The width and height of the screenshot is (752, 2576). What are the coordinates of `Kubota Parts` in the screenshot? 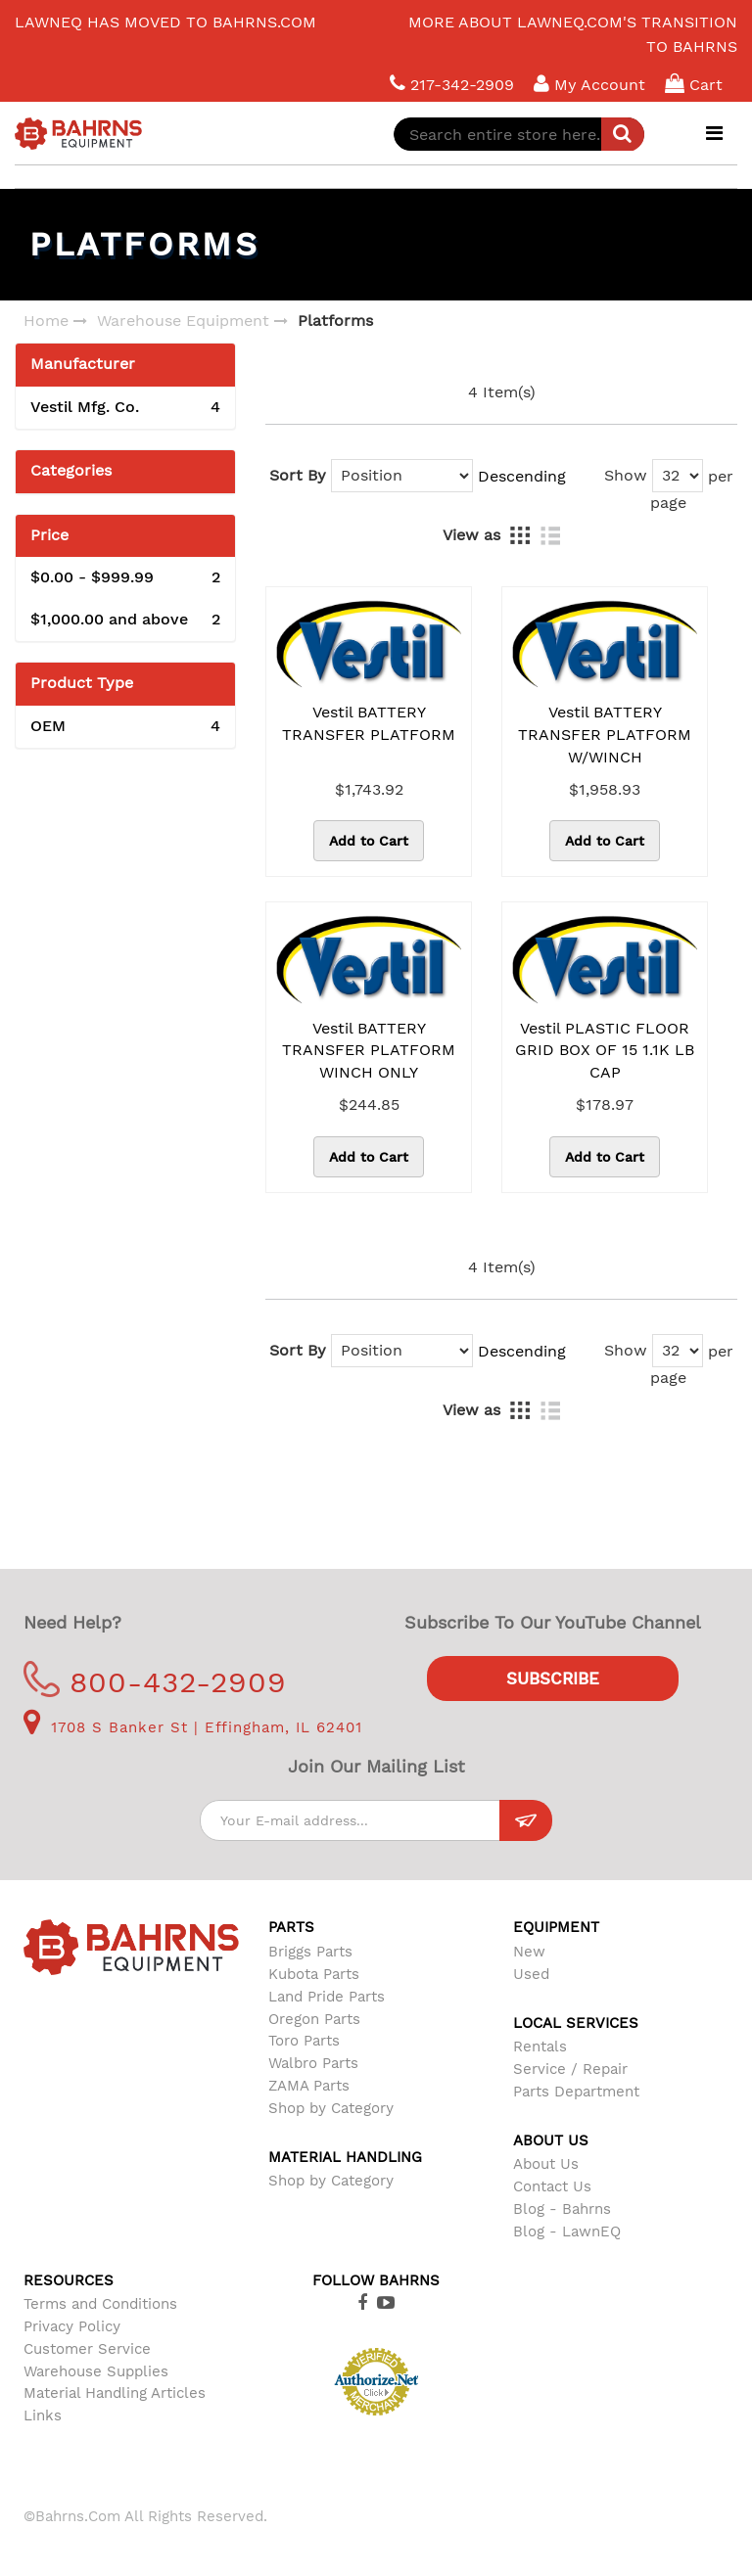 It's located at (313, 1974).